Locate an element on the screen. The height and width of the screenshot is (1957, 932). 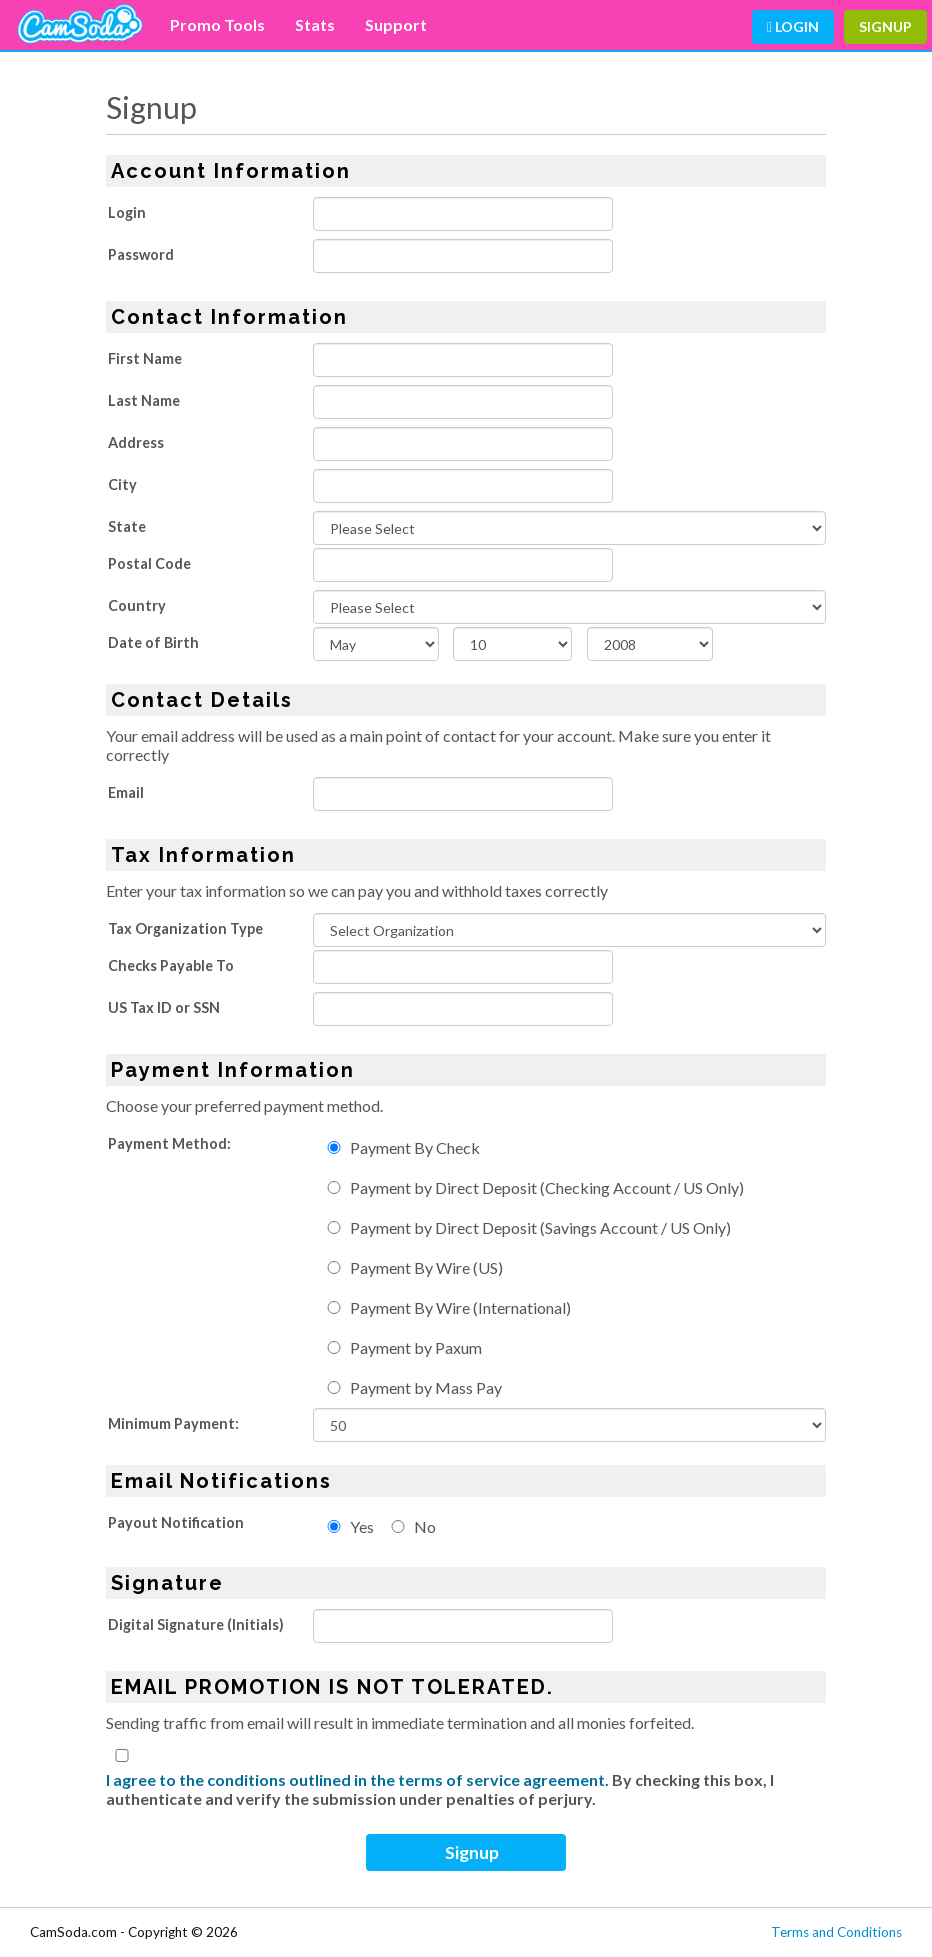
City is located at coordinates (122, 484).